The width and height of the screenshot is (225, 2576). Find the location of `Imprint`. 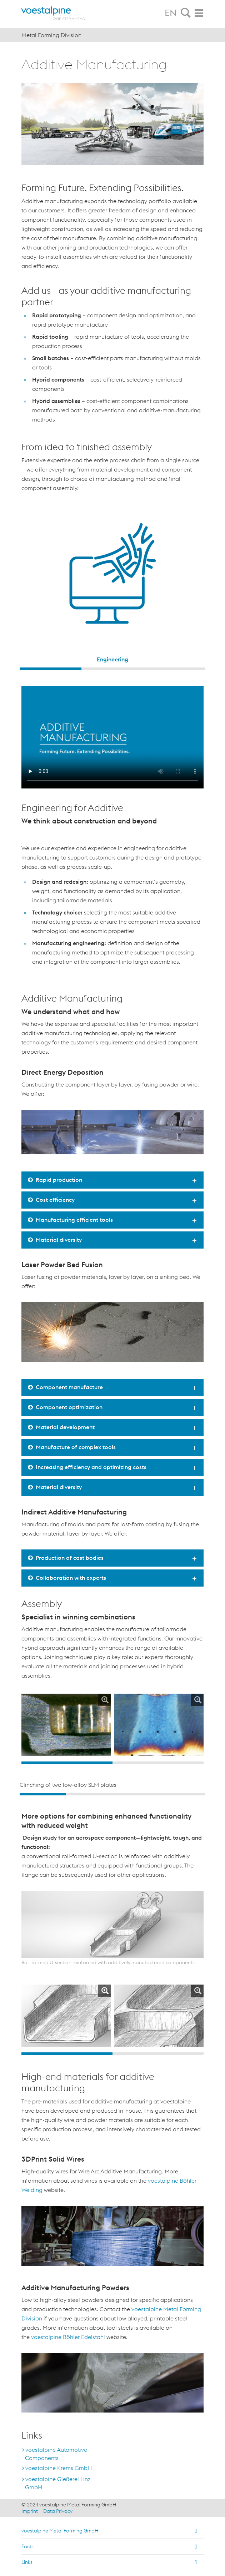

Imprint is located at coordinates (29, 2511).